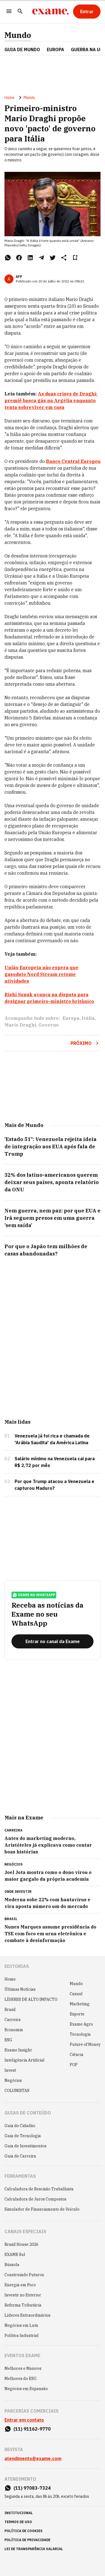  What do you see at coordinates (85, 2044) in the screenshot?
I see `Future of Money` at bounding box center [85, 2044].